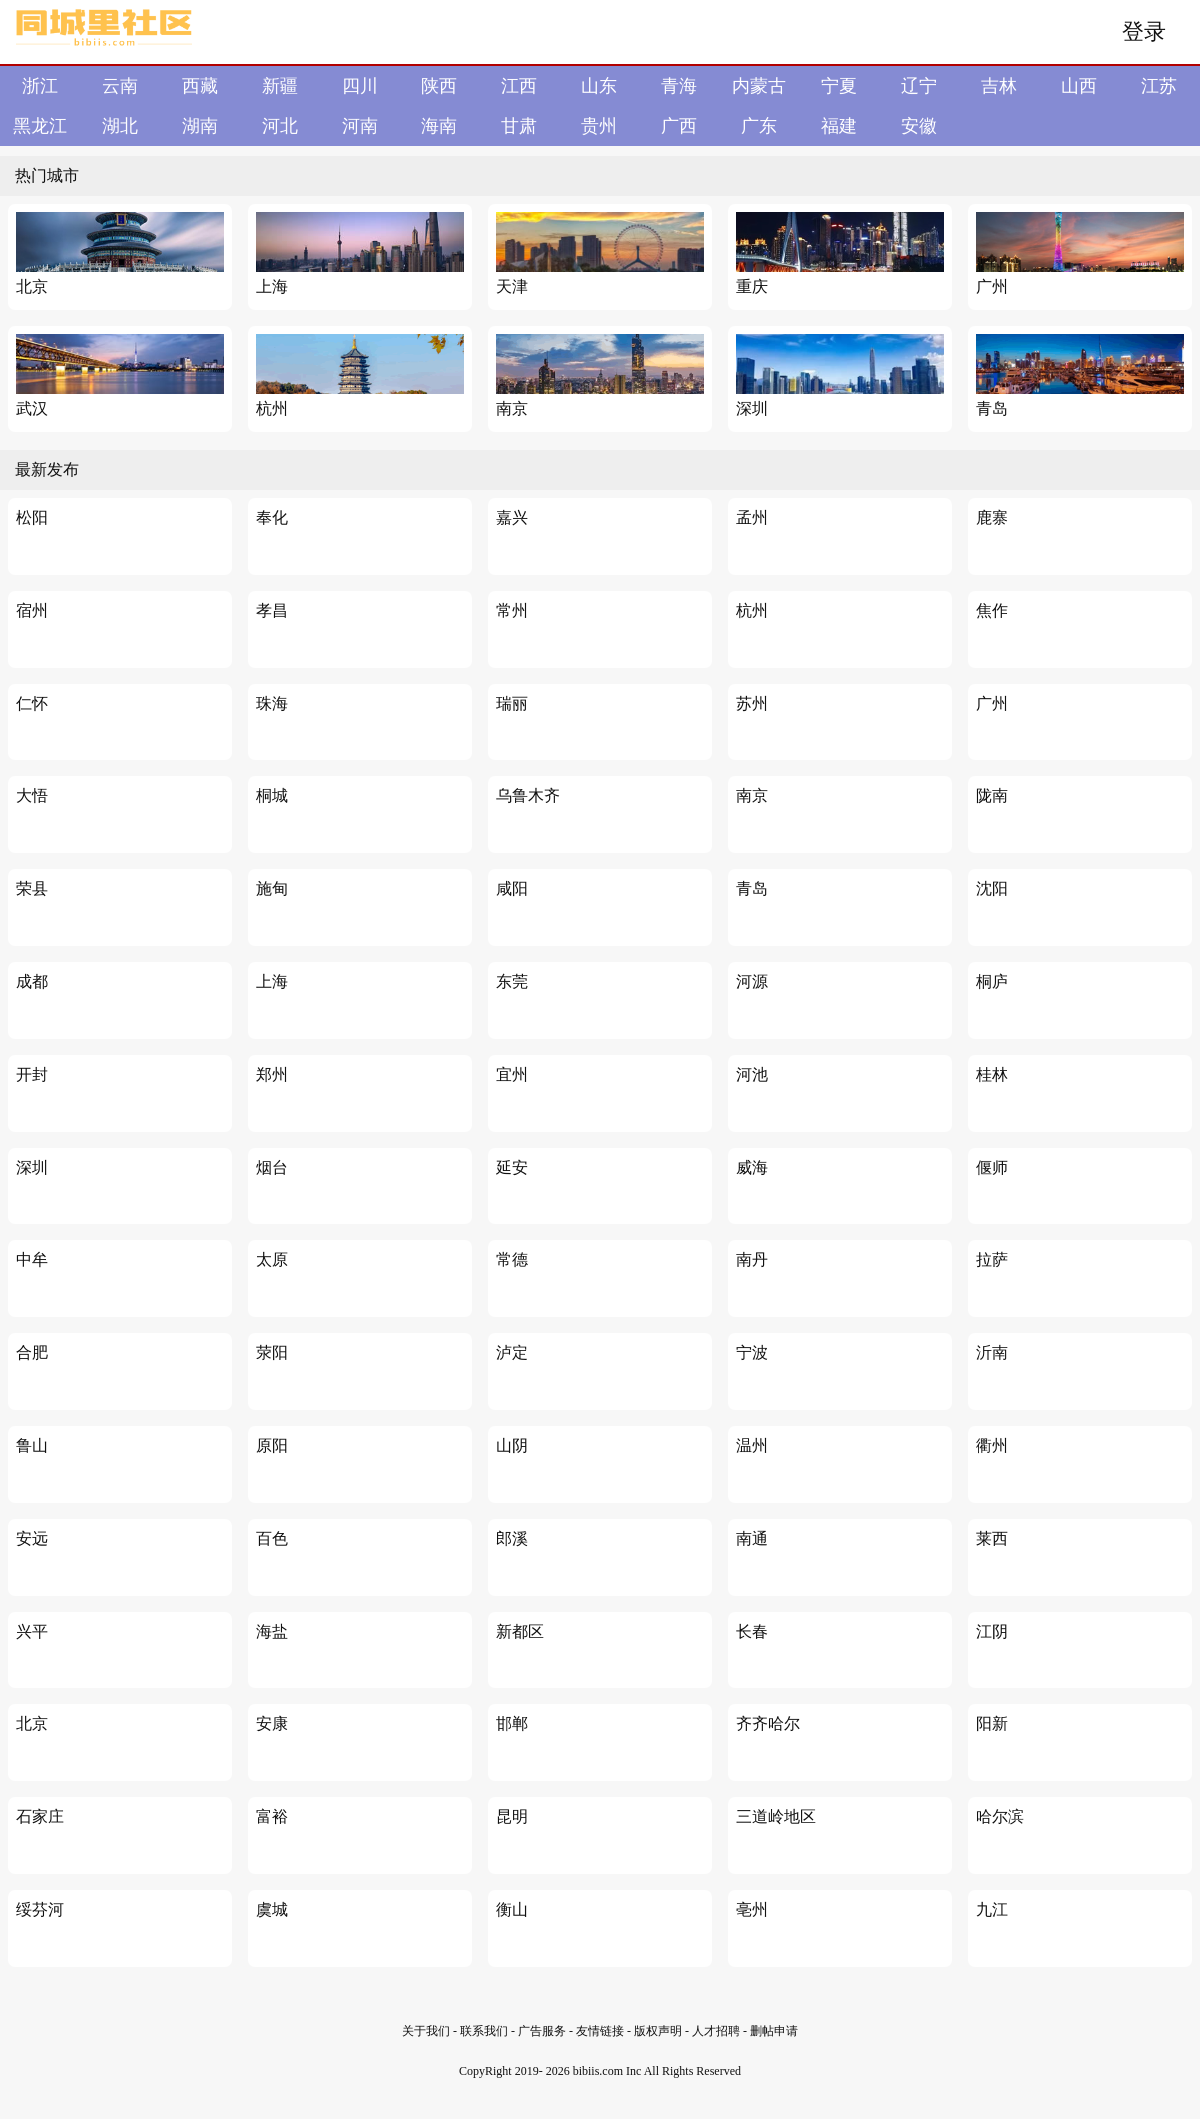 The height and width of the screenshot is (2119, 1200). Describe the element at coordinates (272, 1259) in the screenshot. I see `太原` at that location.